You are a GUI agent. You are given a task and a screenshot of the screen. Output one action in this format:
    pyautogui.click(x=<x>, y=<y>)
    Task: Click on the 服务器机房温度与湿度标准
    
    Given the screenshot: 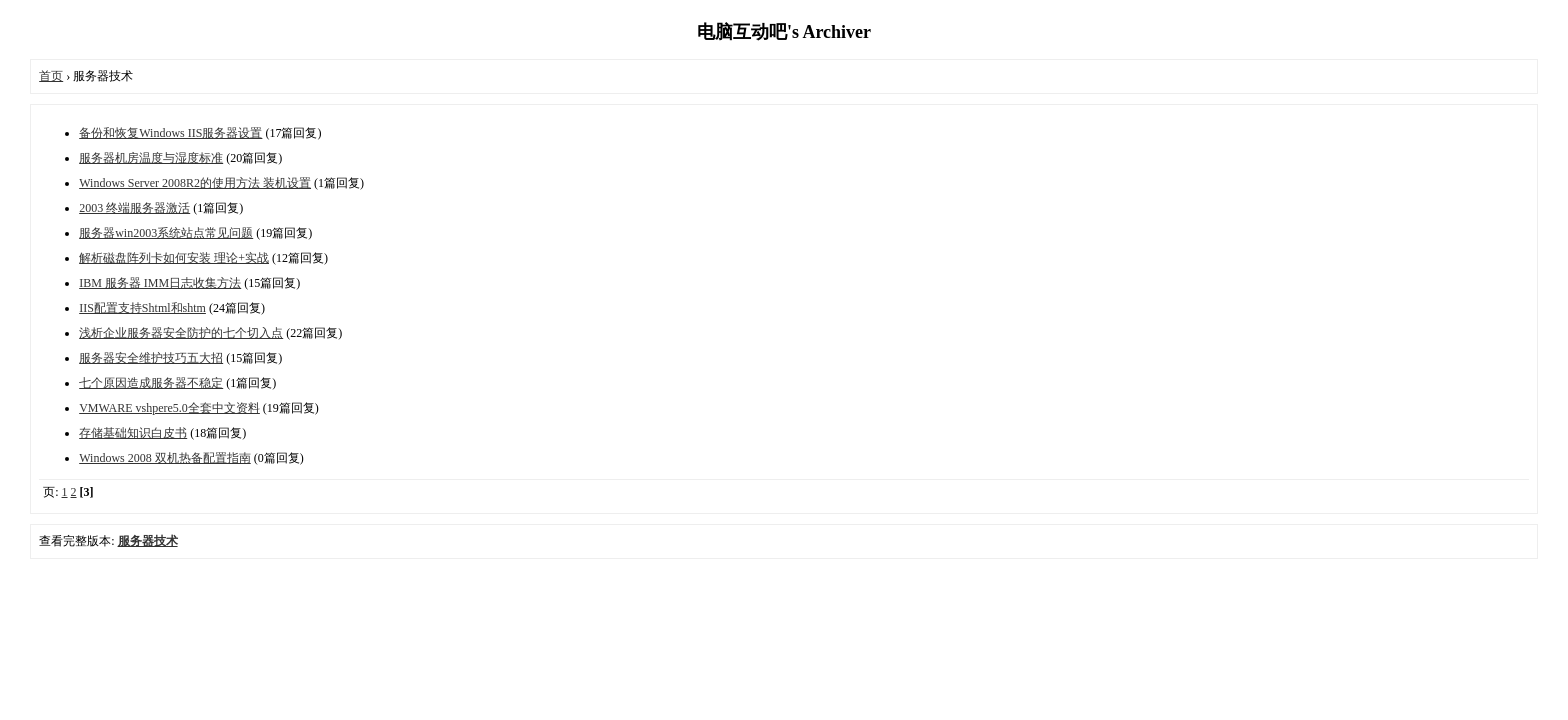 What is the action you would take?
    pyautogui.click(x=151, y=158)
    